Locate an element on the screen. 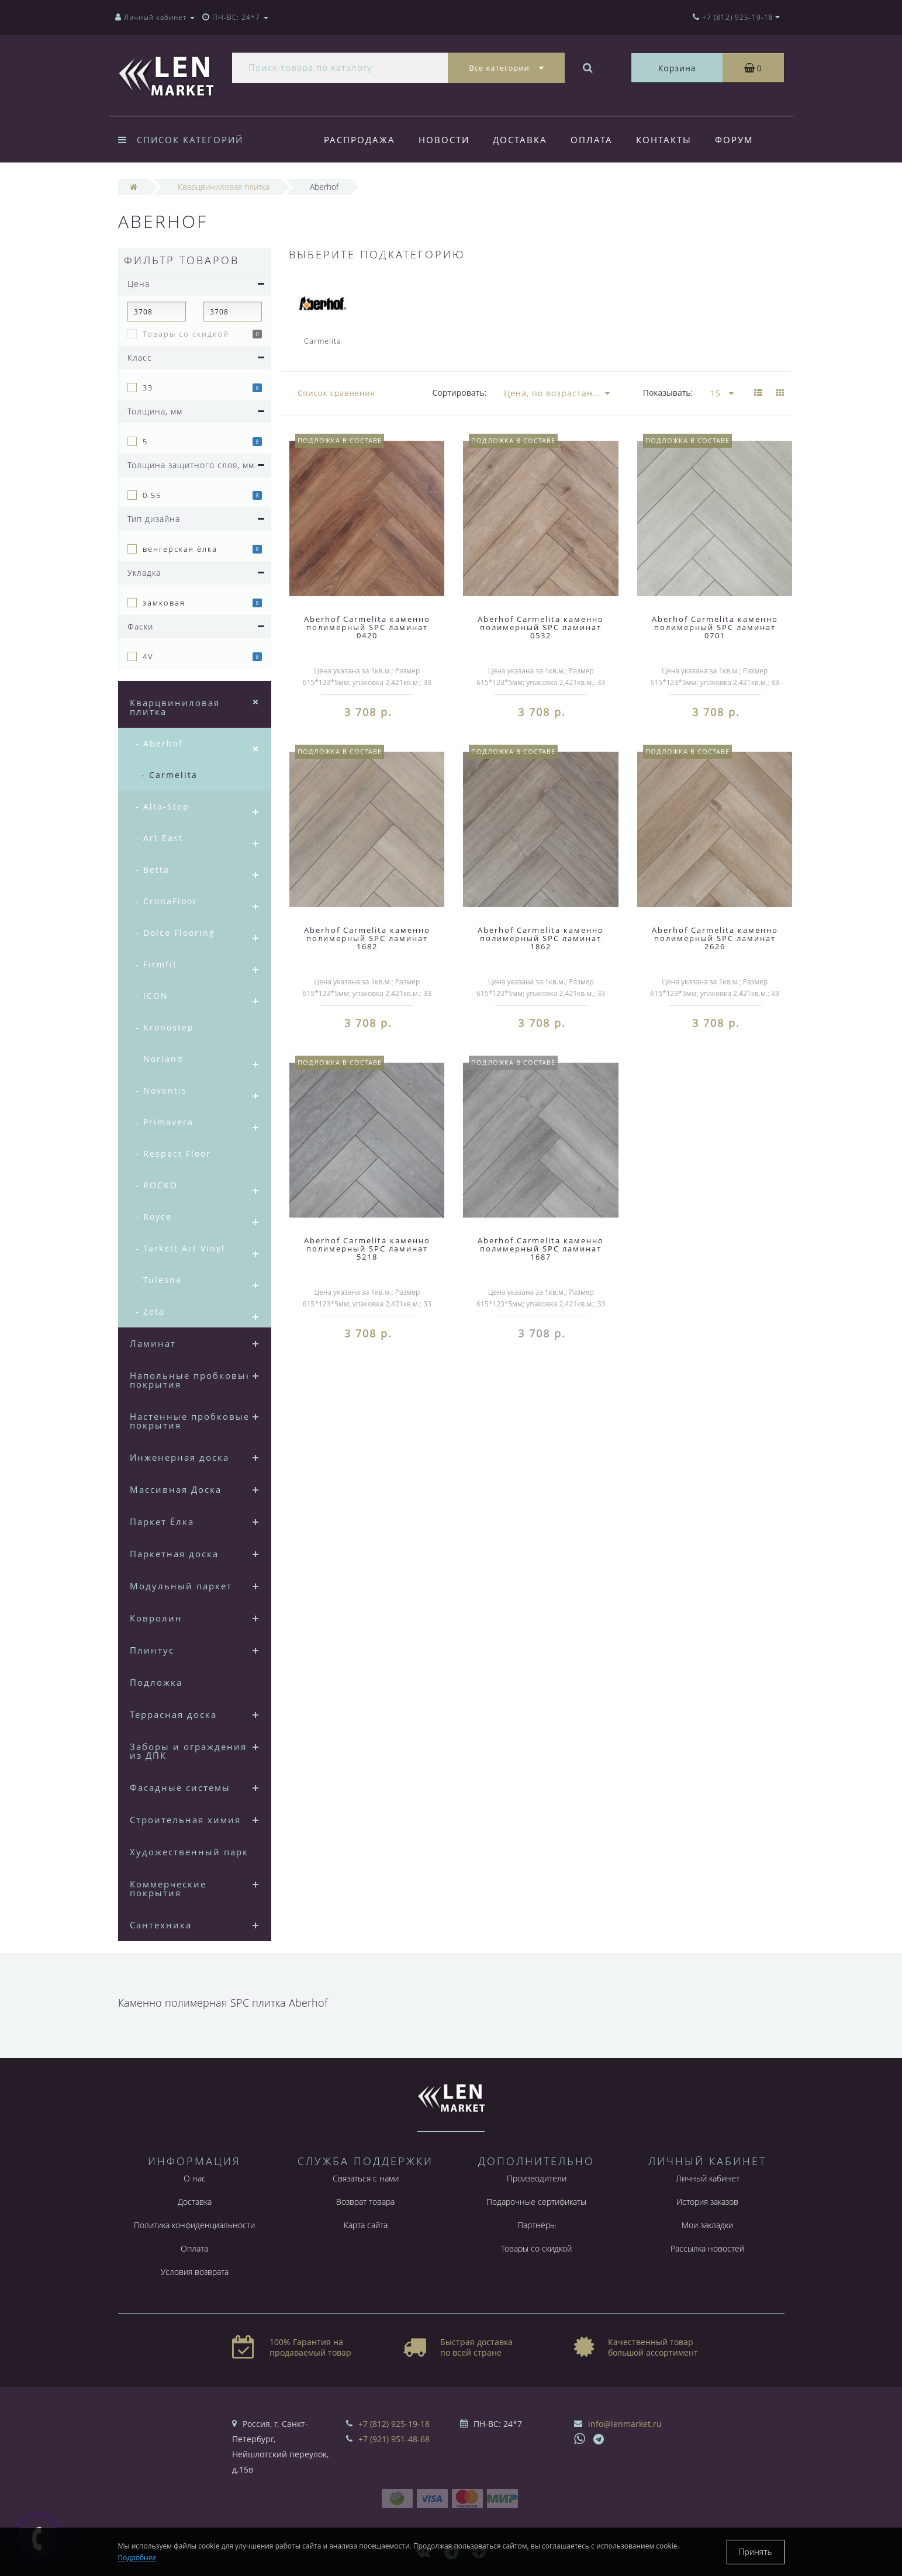 The image size is (902, 2576). Доставка is located at coordinates (523, 140).